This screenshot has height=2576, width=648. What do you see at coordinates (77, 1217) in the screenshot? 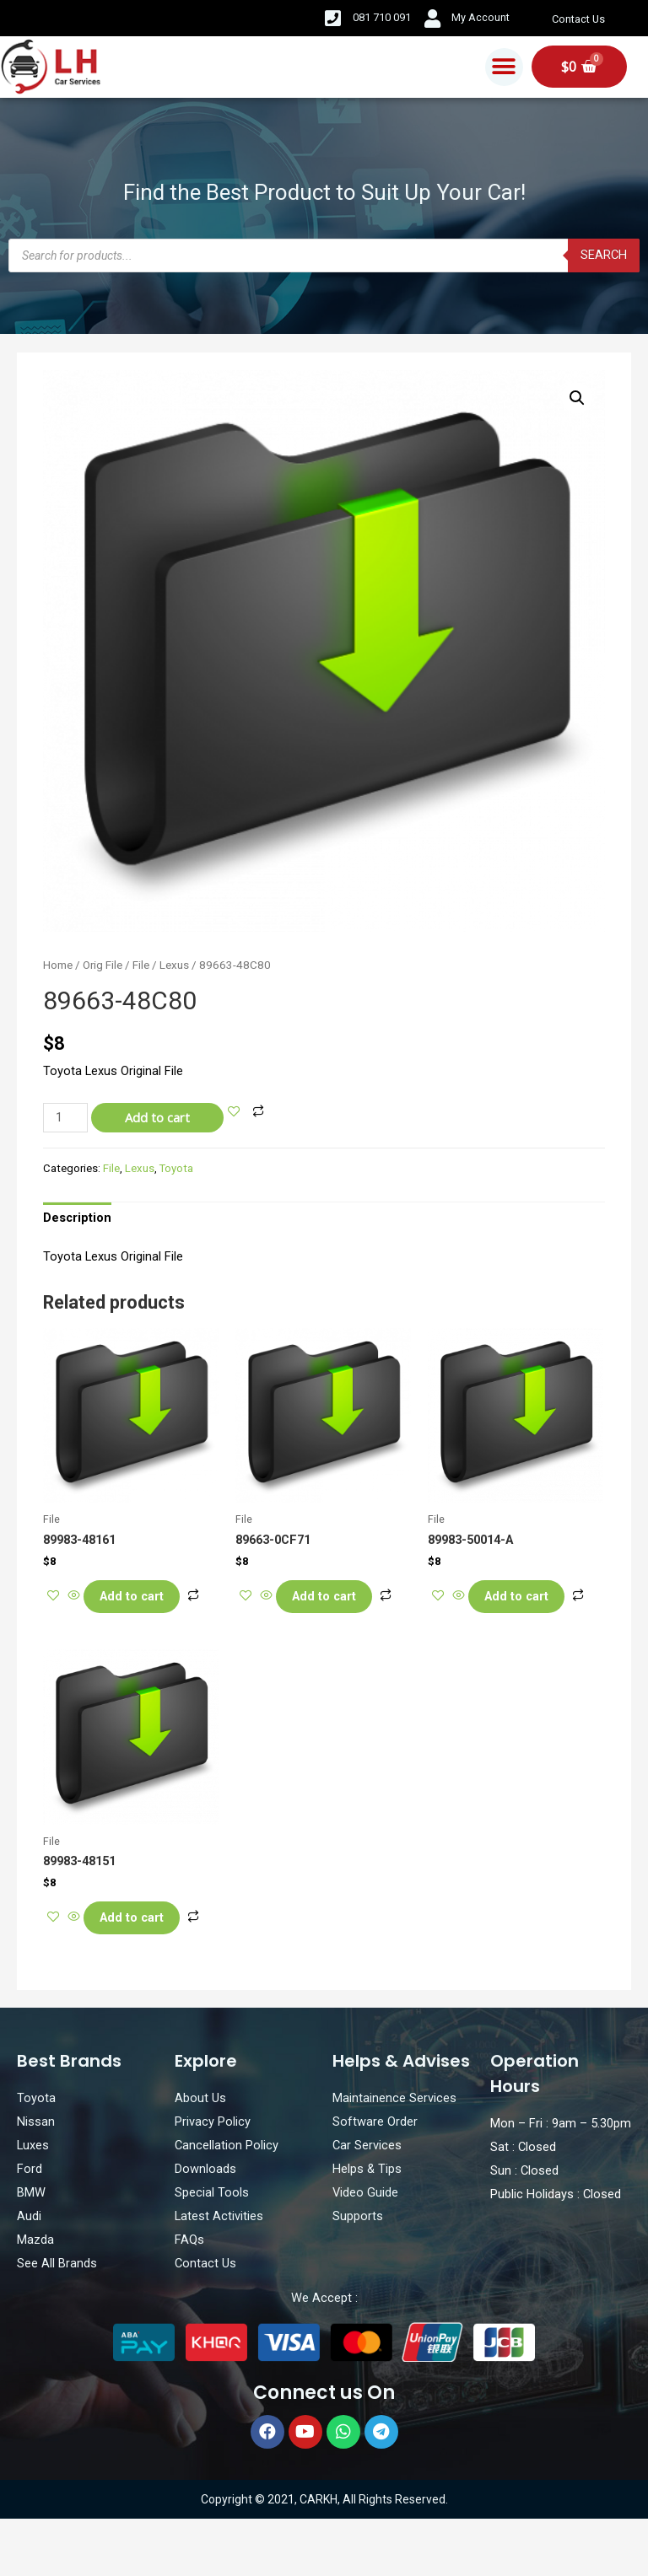
I see `Description` at bounding box center [77, 1217].